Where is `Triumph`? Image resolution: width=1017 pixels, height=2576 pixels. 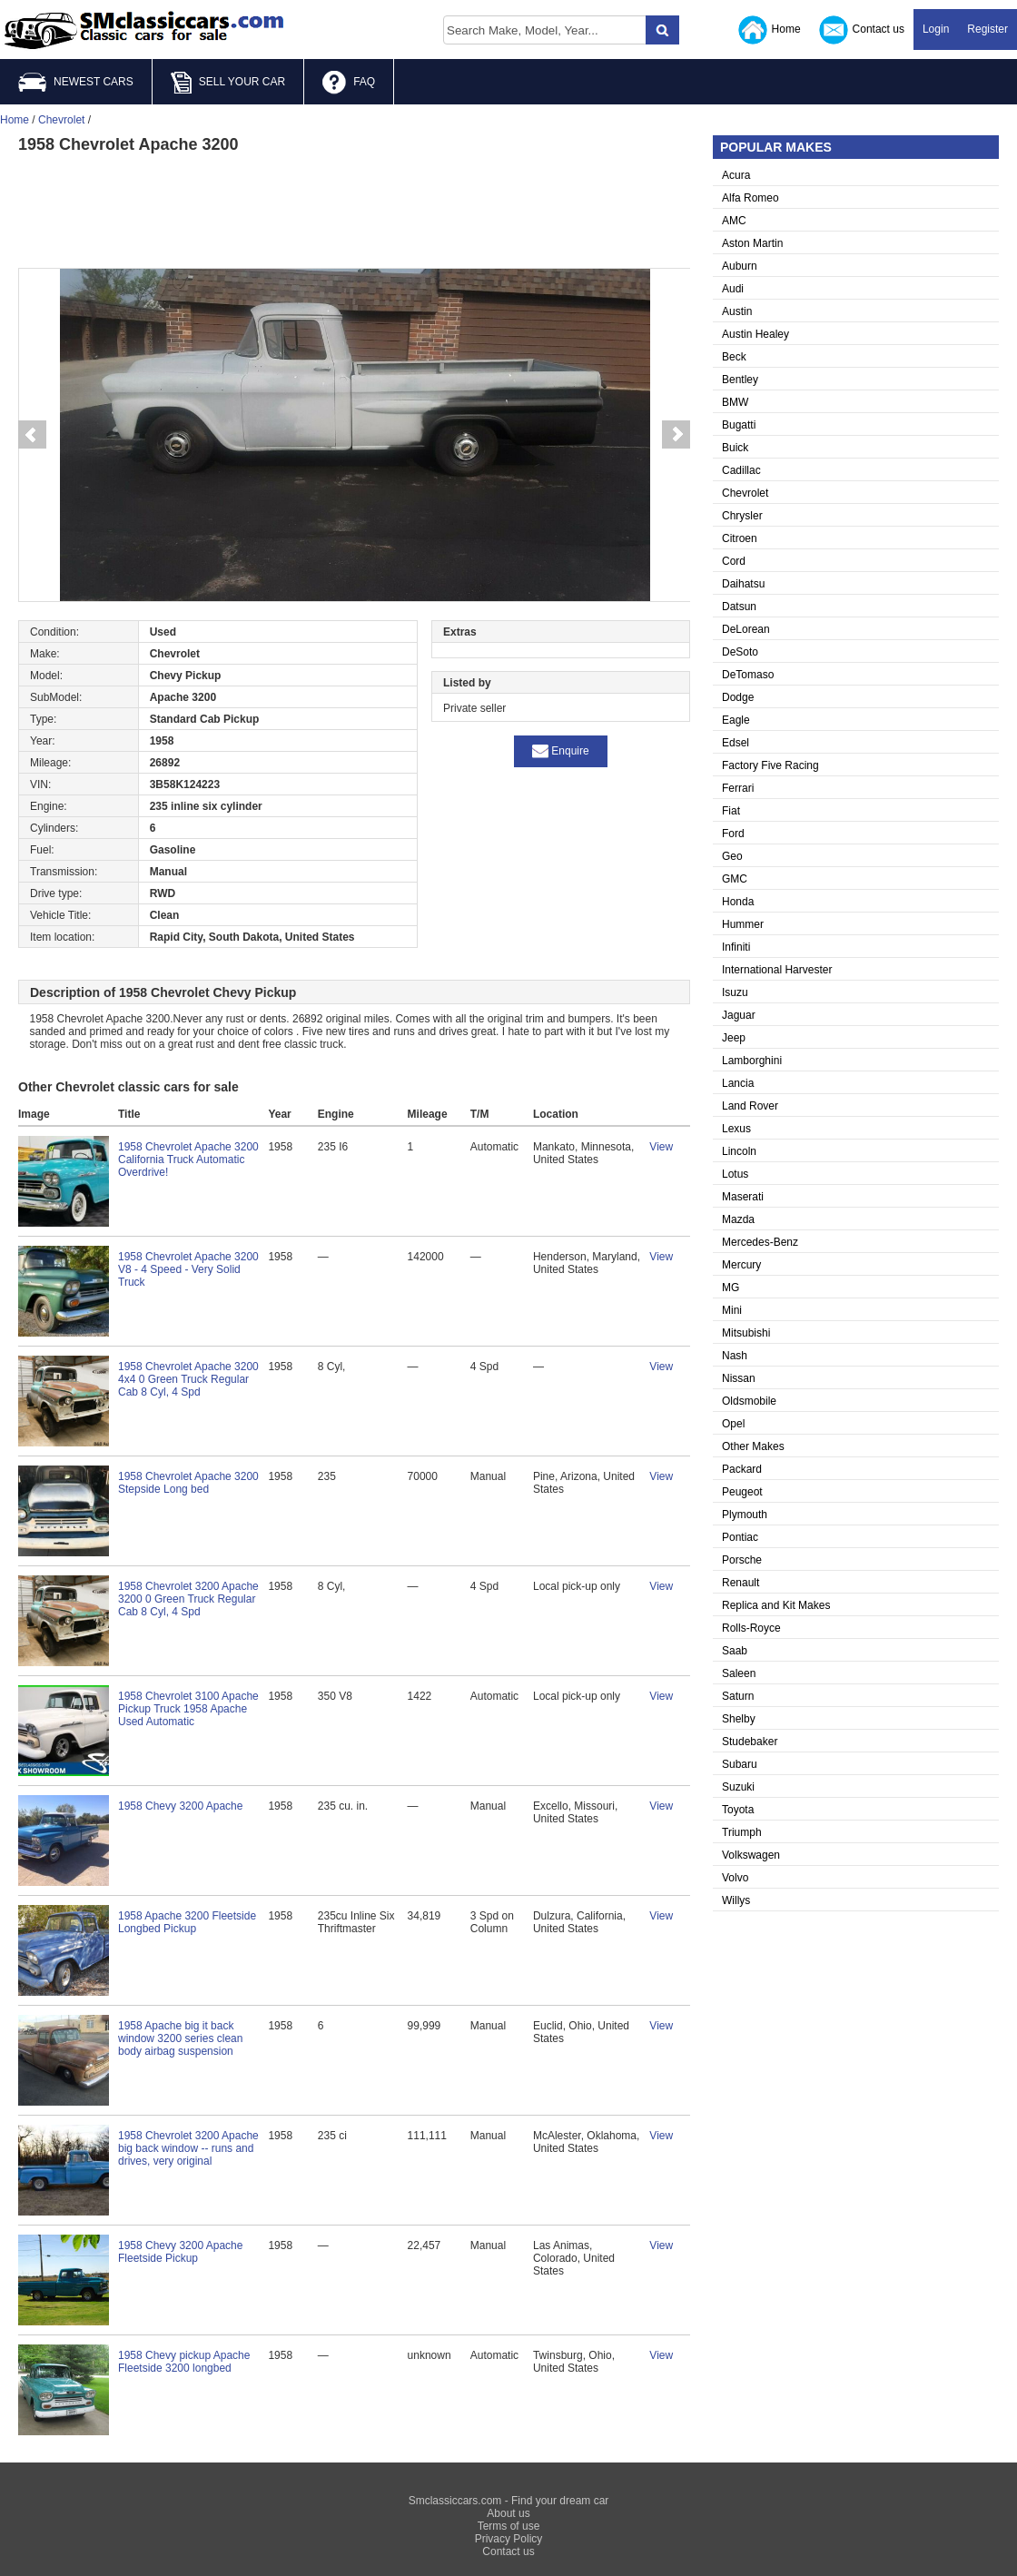
Triumph is located at coordinates (742, 1832).